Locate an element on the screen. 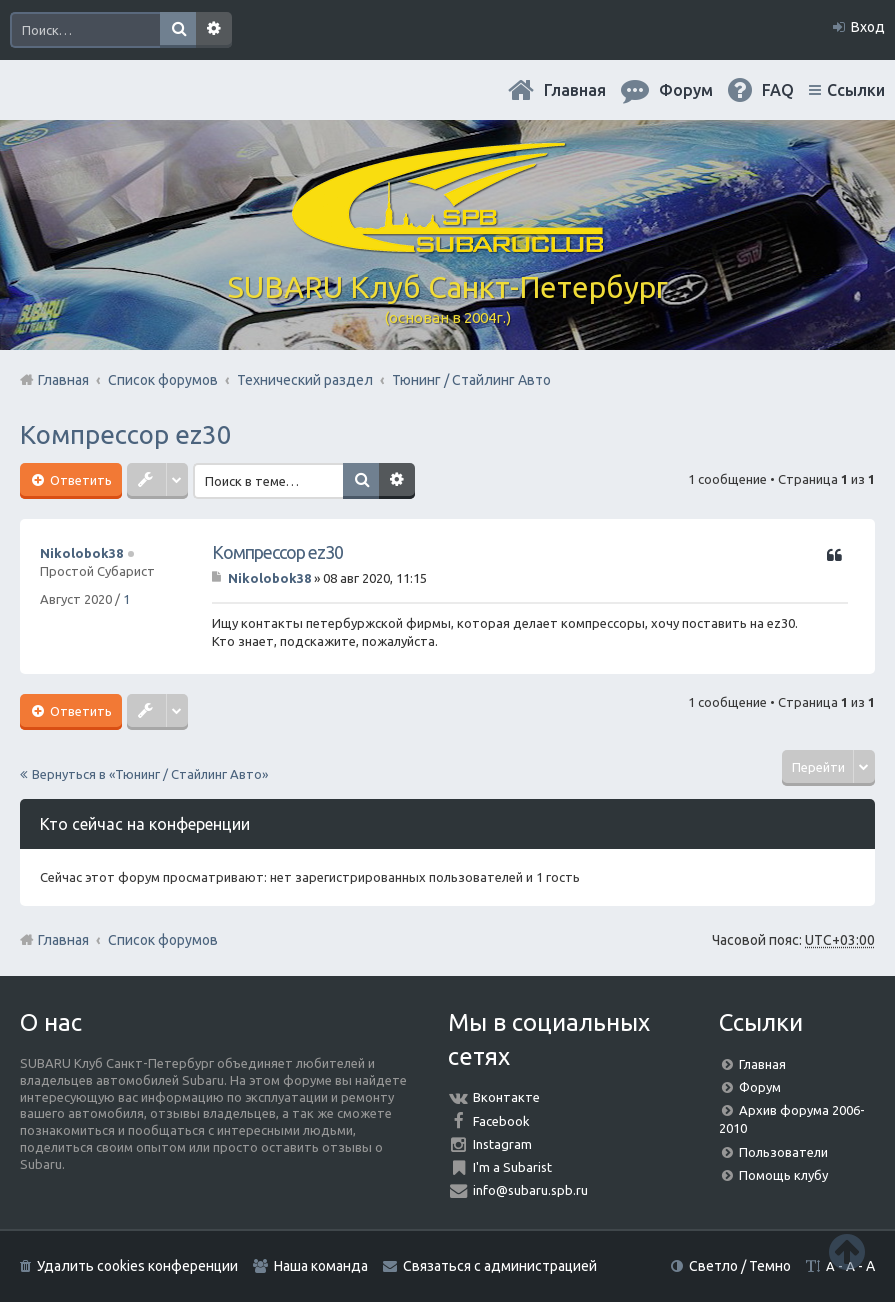 The height and width of the screenshot is (1302, 895). Вход [menuitem] is located at coordinates (868, 27).